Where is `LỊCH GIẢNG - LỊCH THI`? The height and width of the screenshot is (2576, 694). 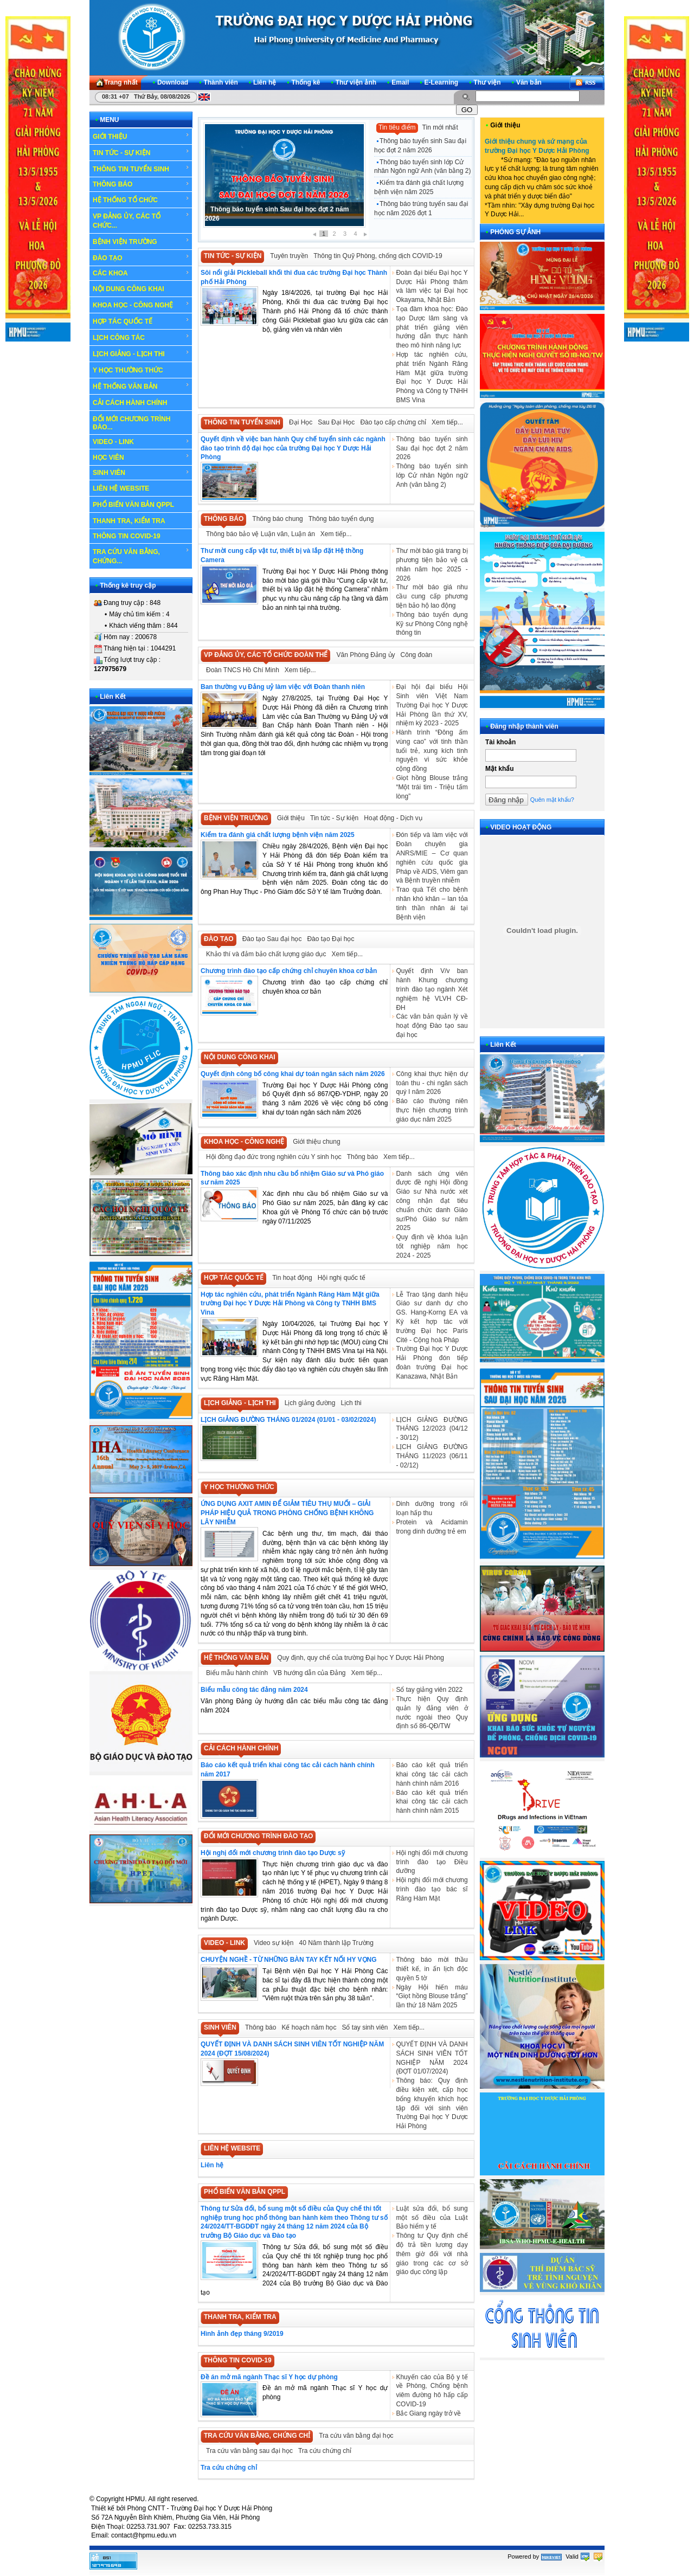 LỊCH GIẢNG - LỊCH THI is located at coordinates (141, 353).